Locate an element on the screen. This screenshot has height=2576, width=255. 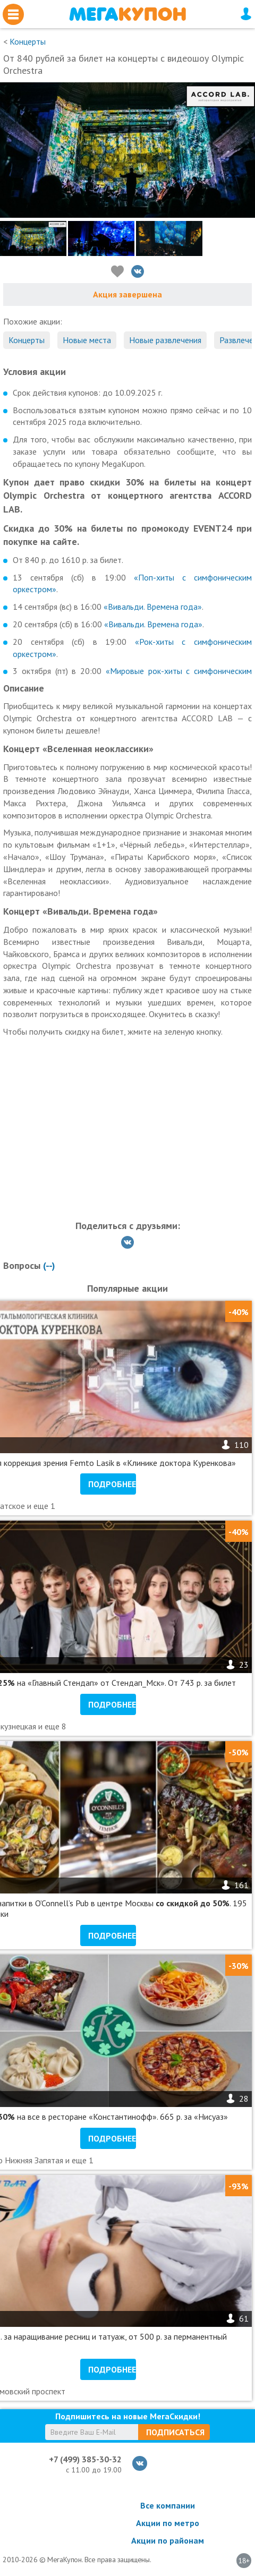
Акции по метро is located at coordinates (167, 2523).